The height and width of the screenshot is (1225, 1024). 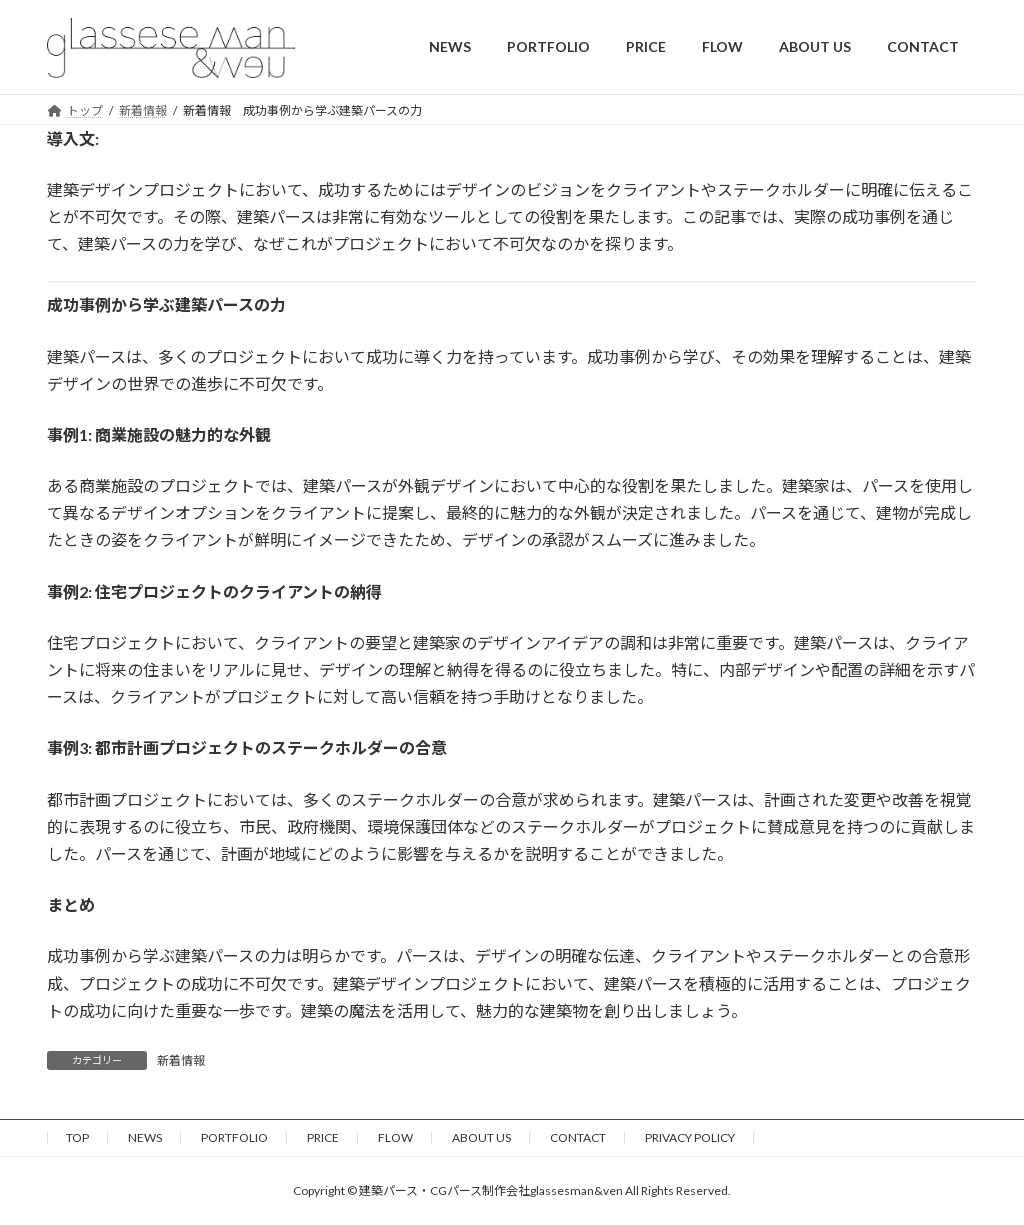 I want to click on CONTACT, so click(x=578, y=1137).